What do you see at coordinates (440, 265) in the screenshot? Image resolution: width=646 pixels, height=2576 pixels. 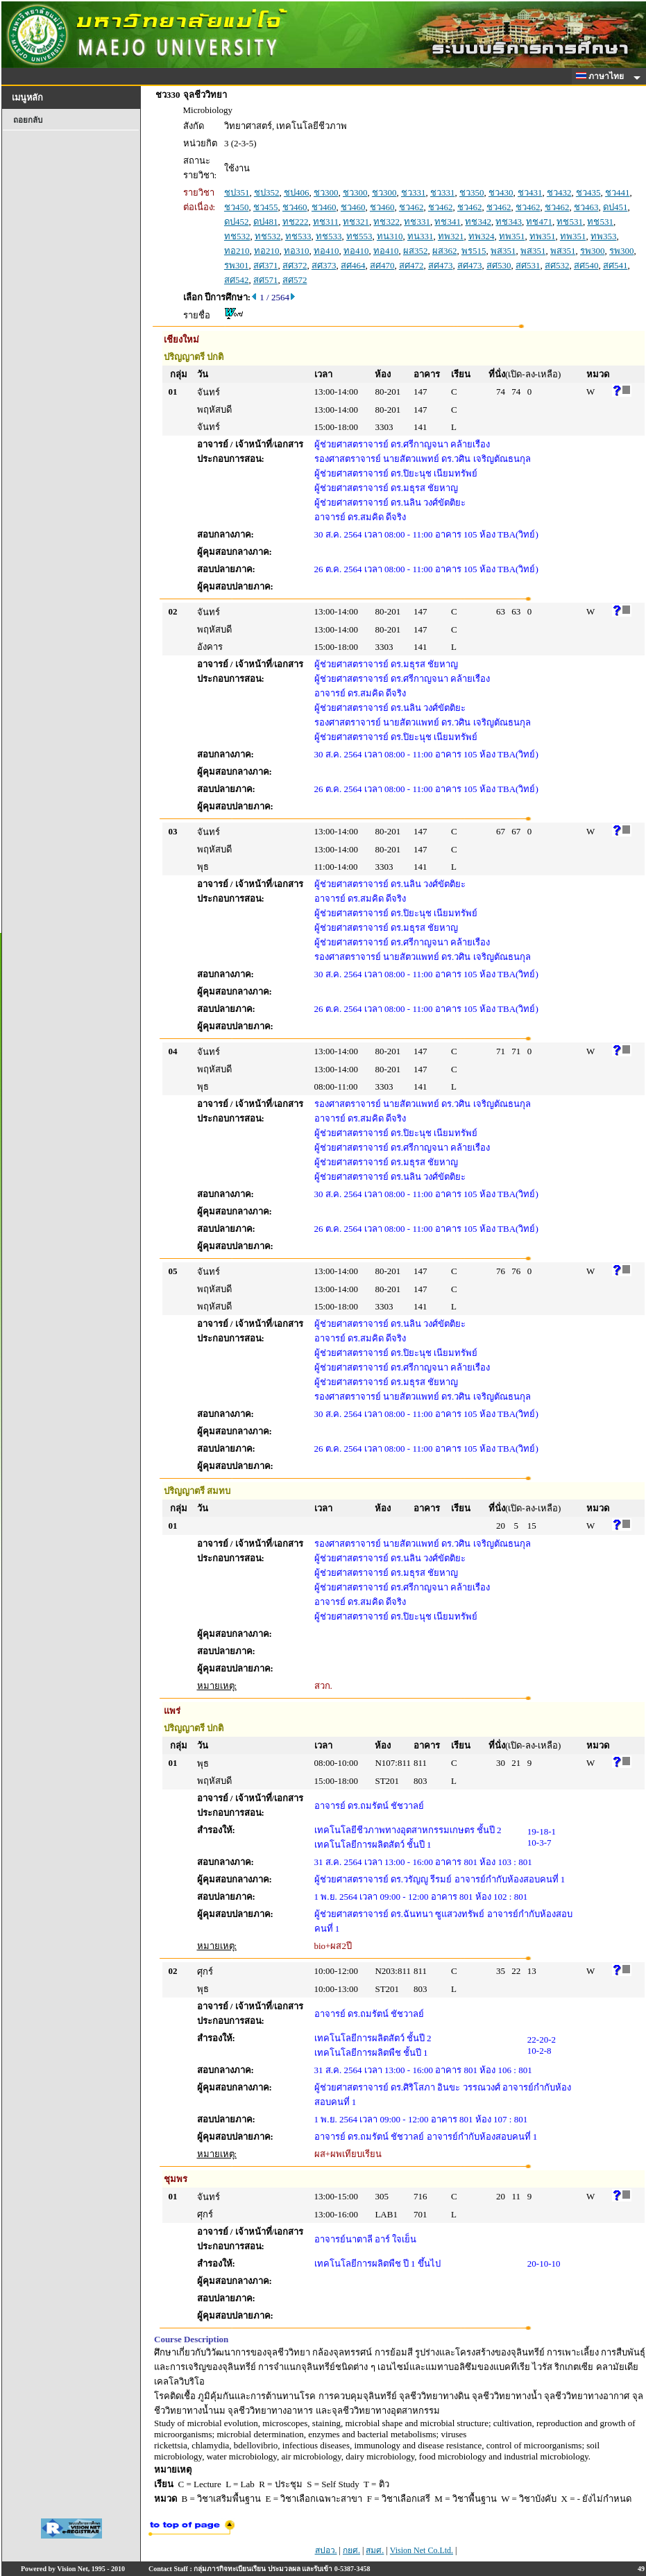 I see `สศ473` at bounding box center [440, 265].